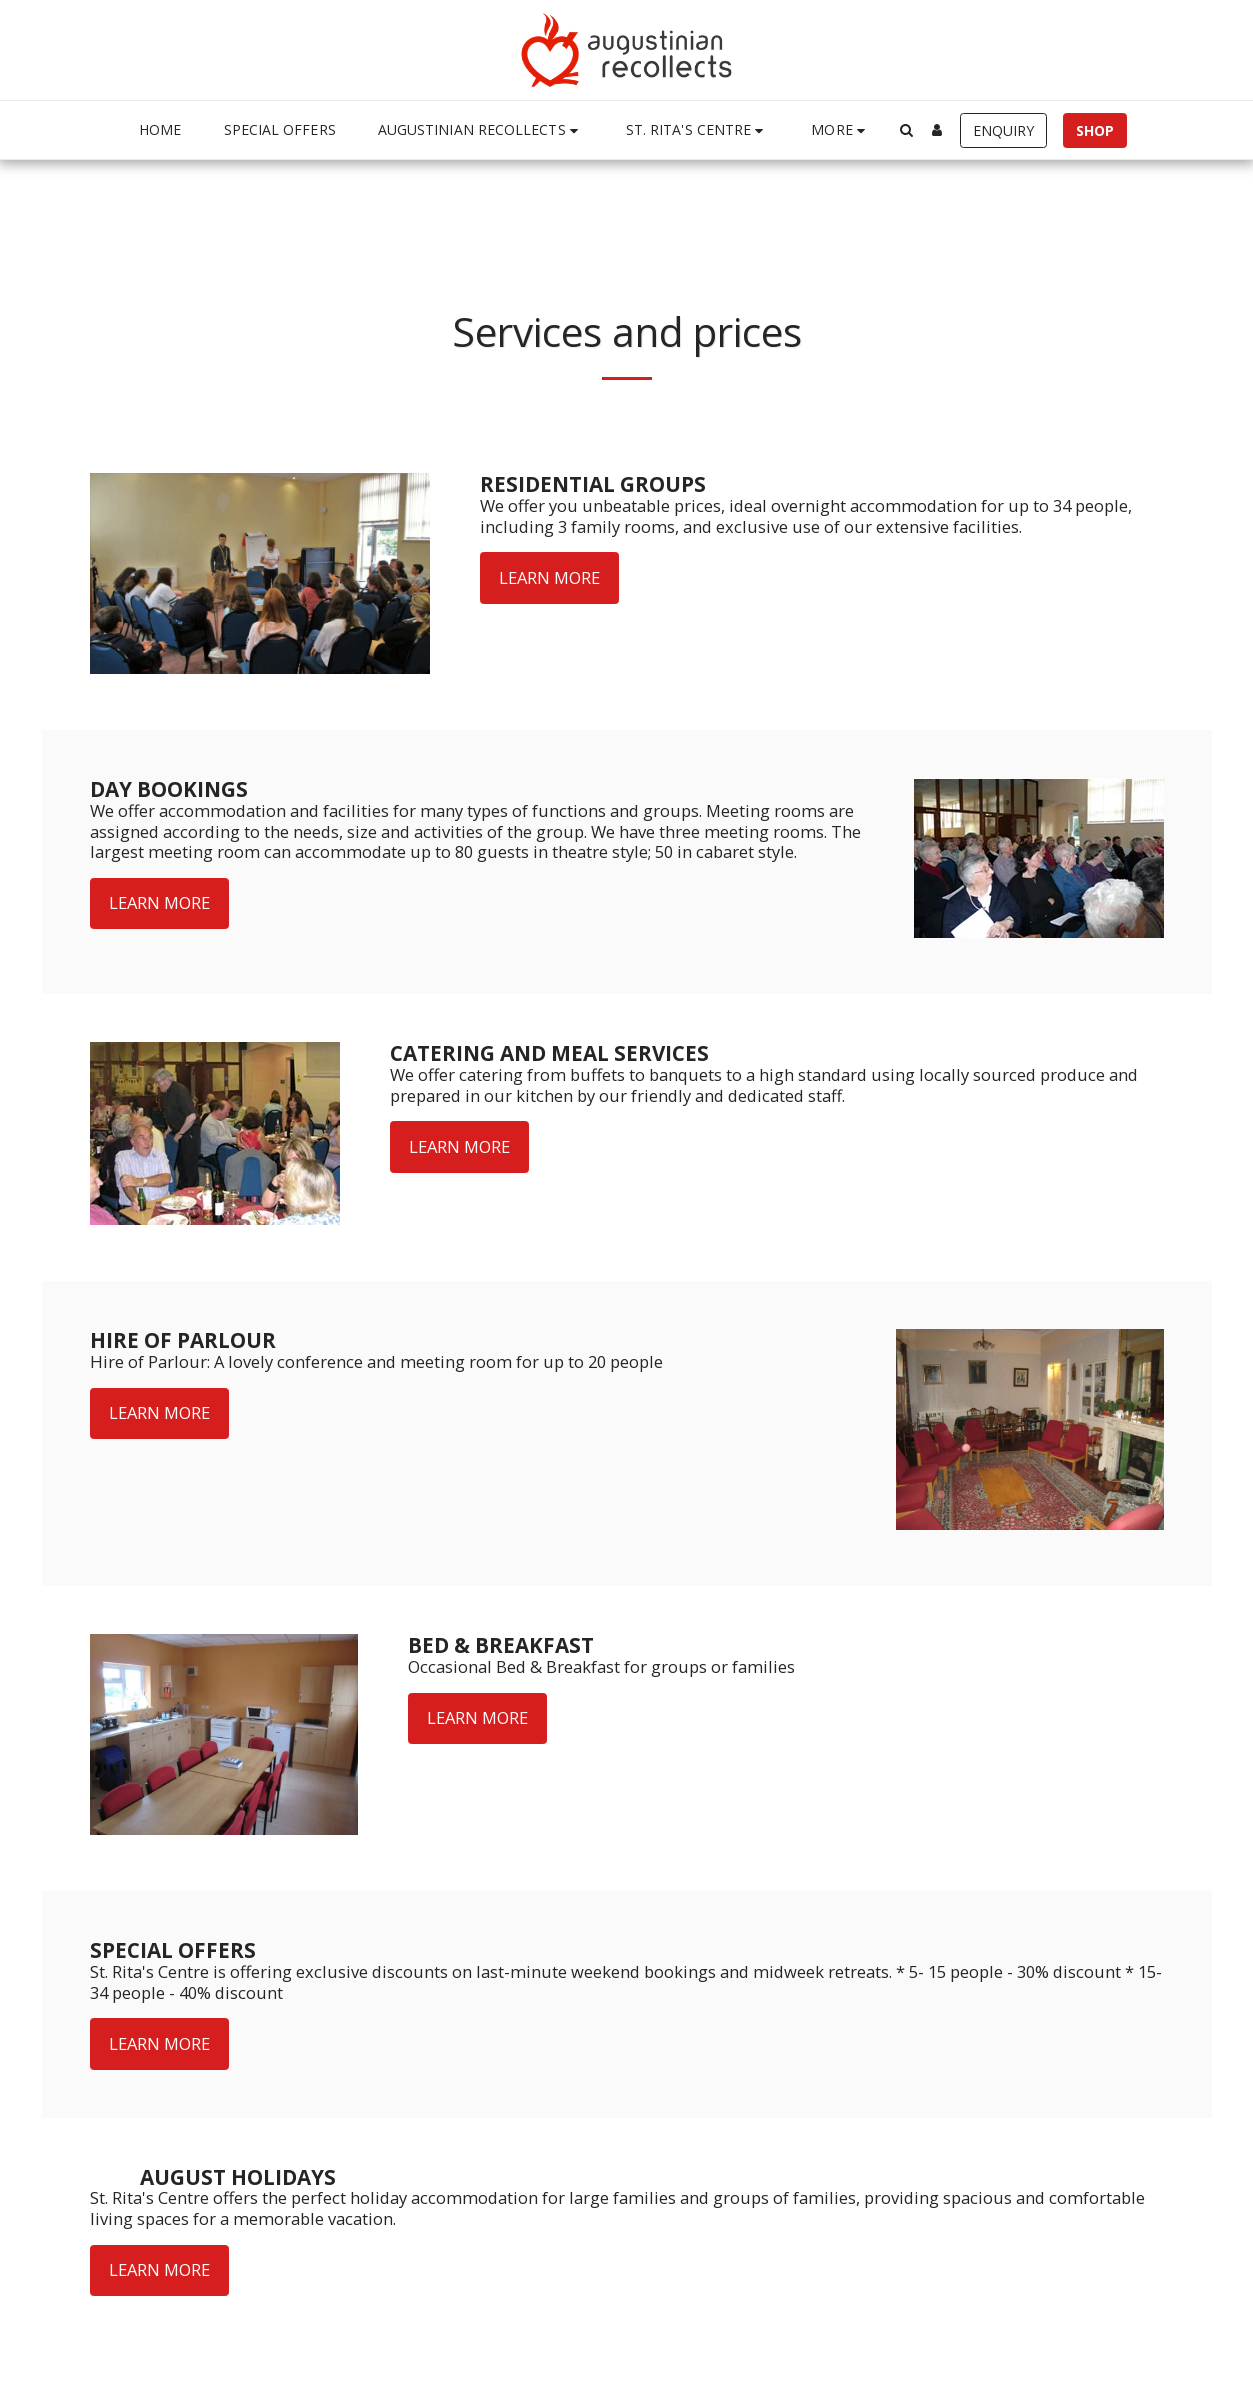  I want to click on Learn More, so click(549, 577).